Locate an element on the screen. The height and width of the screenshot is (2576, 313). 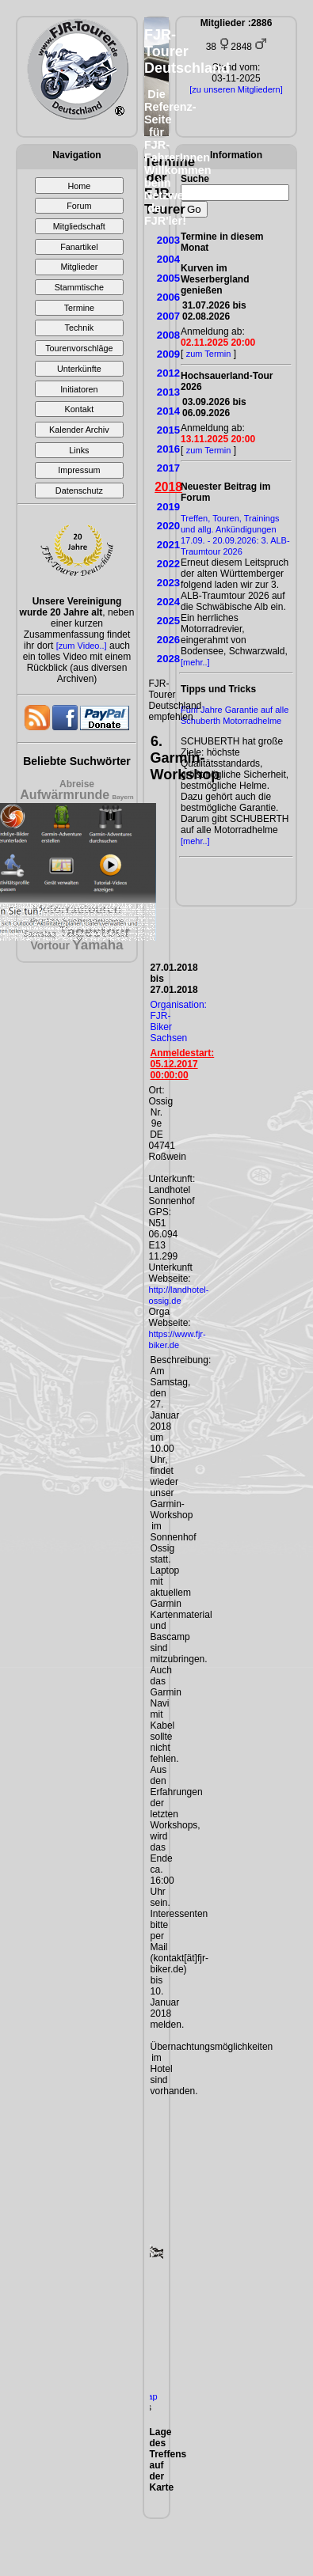
2008 is located at coordinates (168, 335).